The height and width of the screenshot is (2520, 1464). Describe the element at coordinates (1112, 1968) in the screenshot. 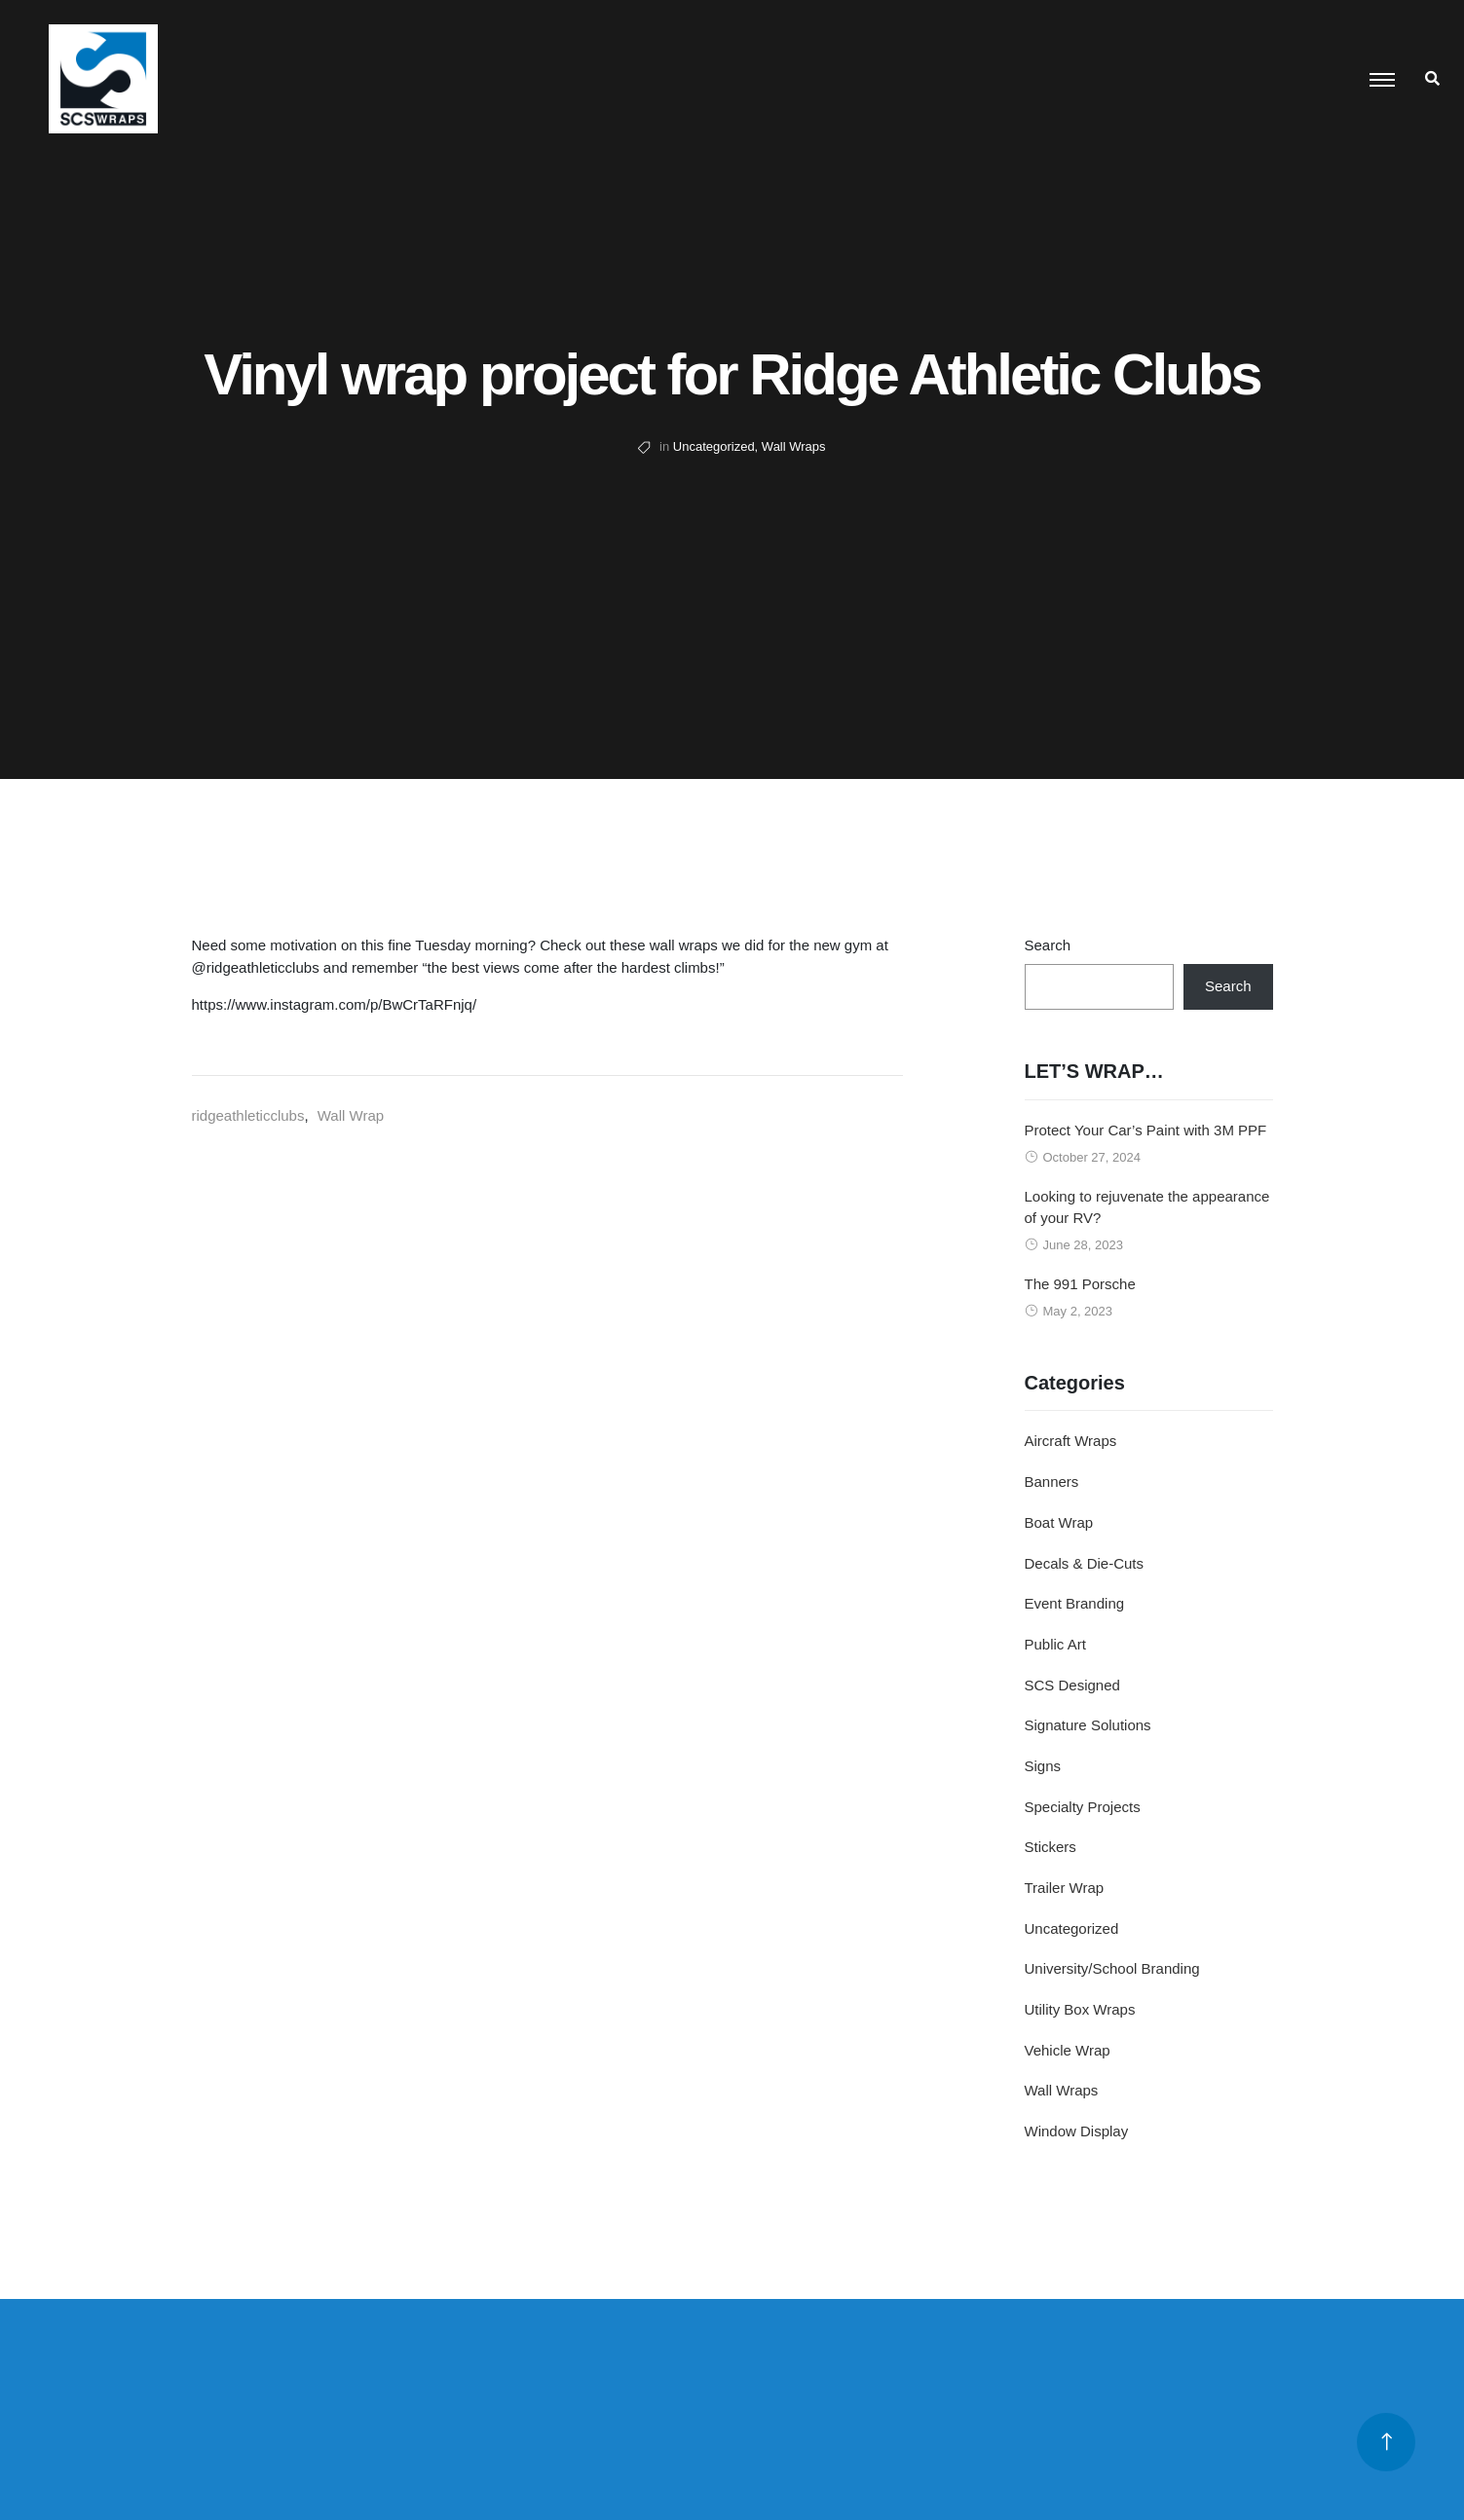

I see `University/School Branding` at that location.